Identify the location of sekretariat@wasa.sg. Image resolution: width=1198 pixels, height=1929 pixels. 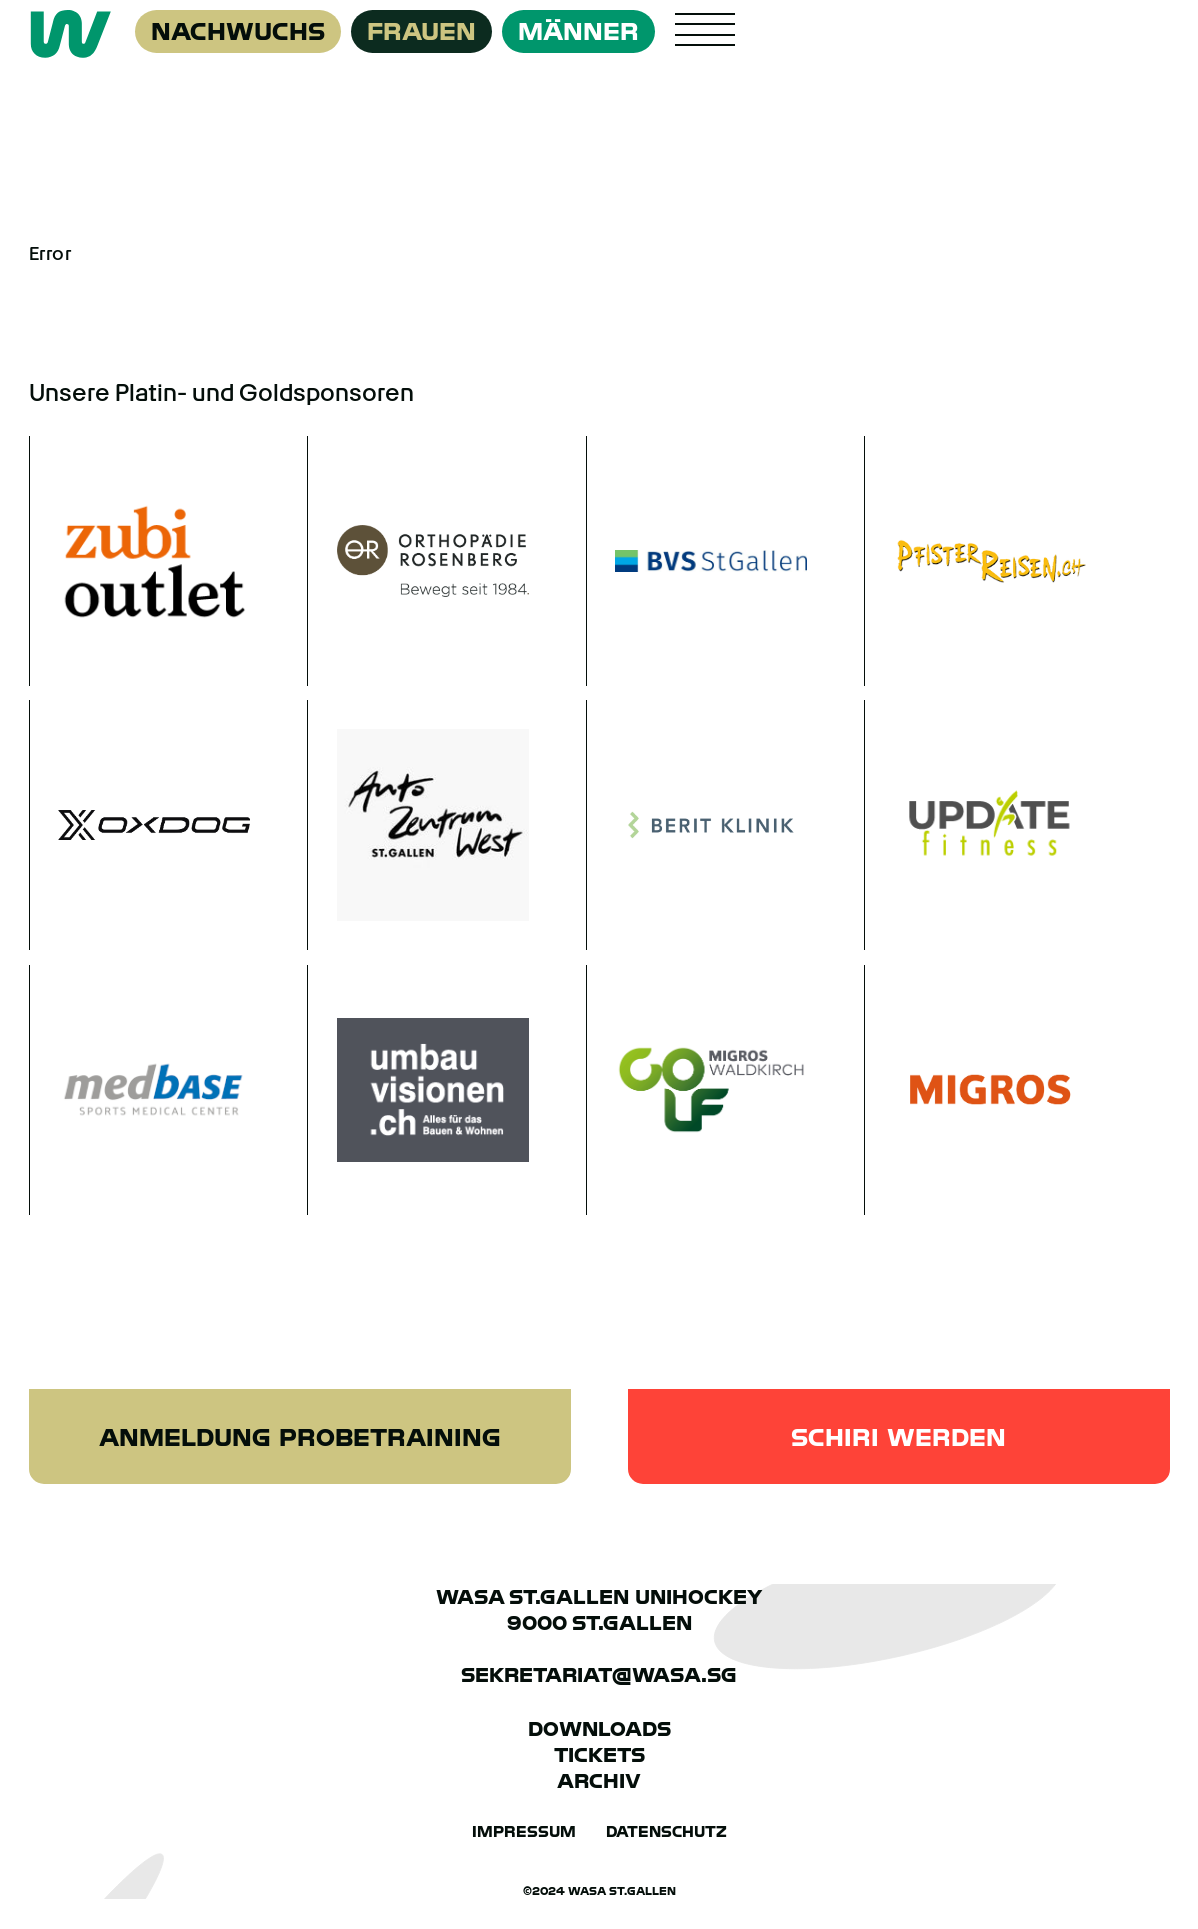
(599, 1675).